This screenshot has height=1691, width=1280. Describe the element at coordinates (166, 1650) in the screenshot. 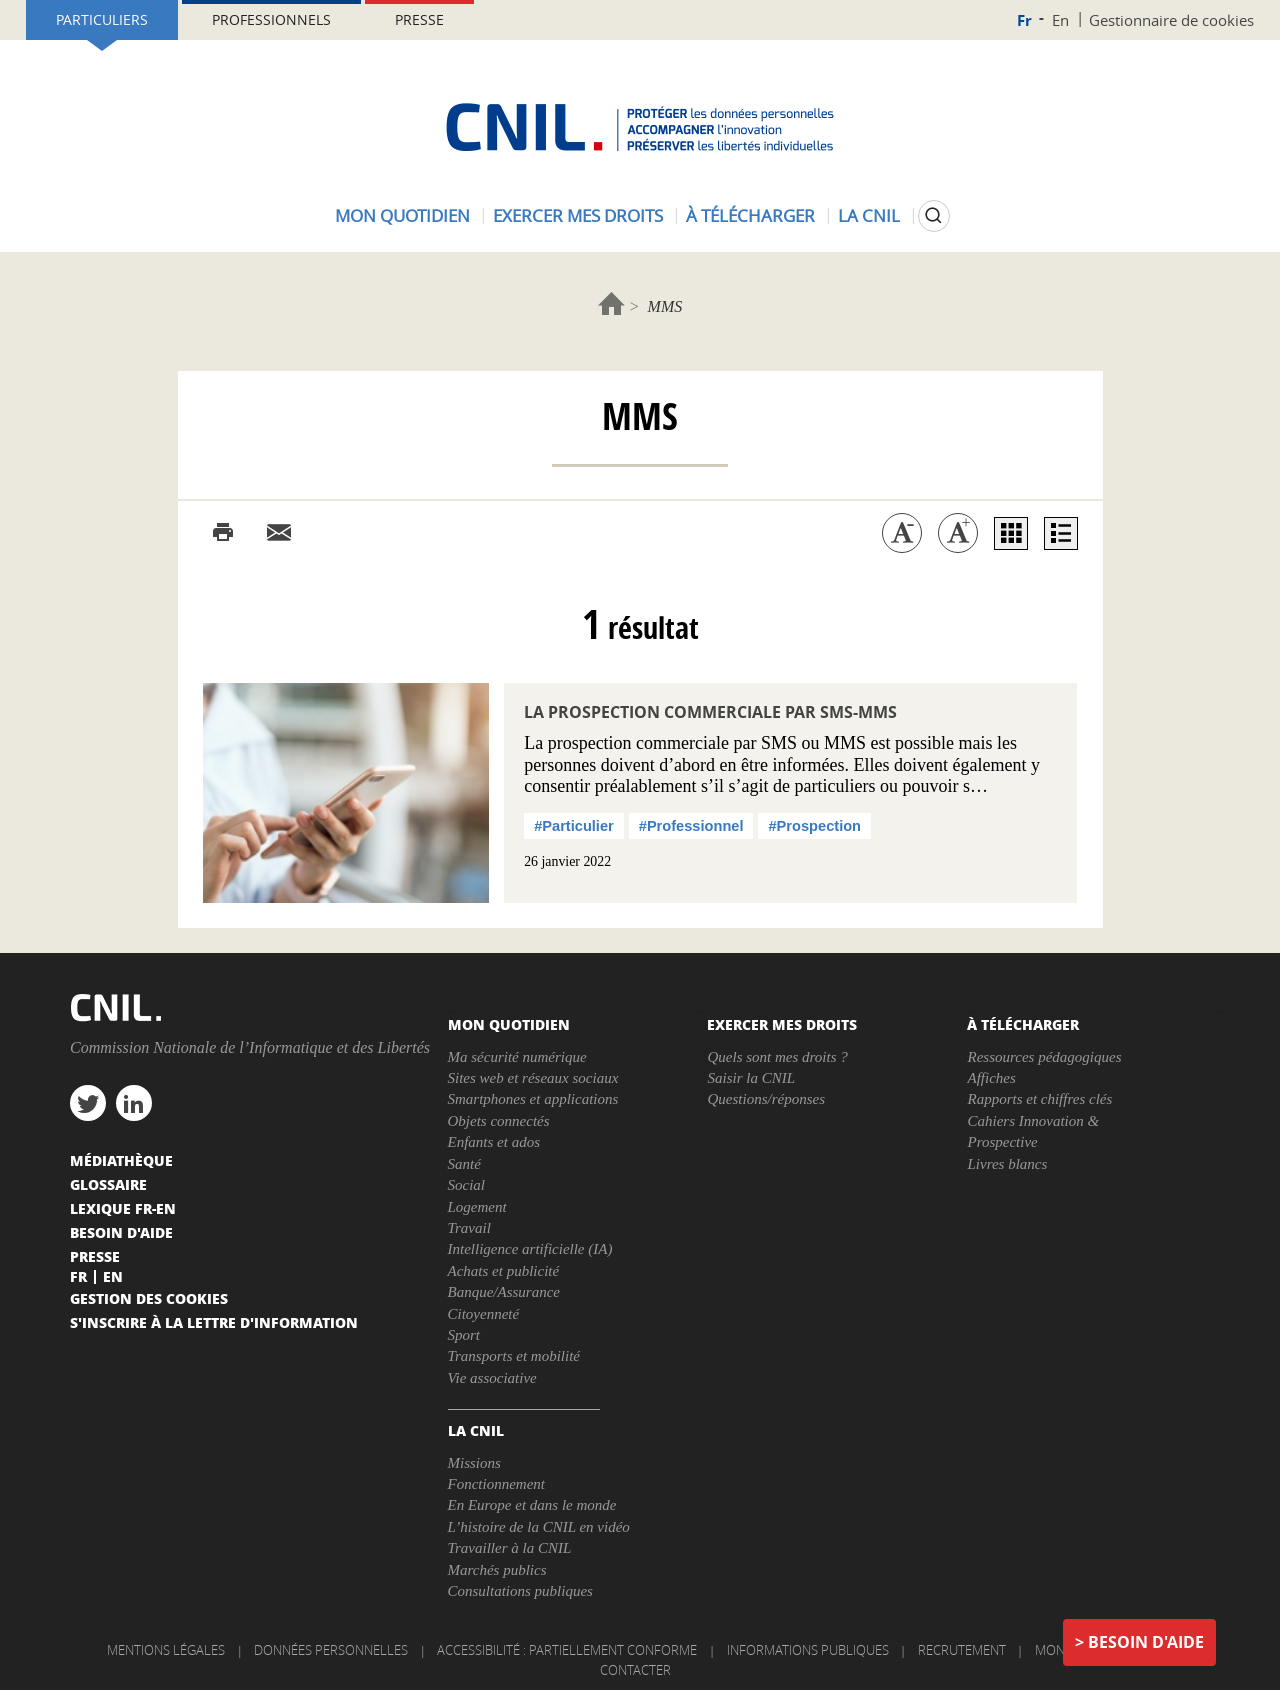

I see `Mentions légales` at that location.